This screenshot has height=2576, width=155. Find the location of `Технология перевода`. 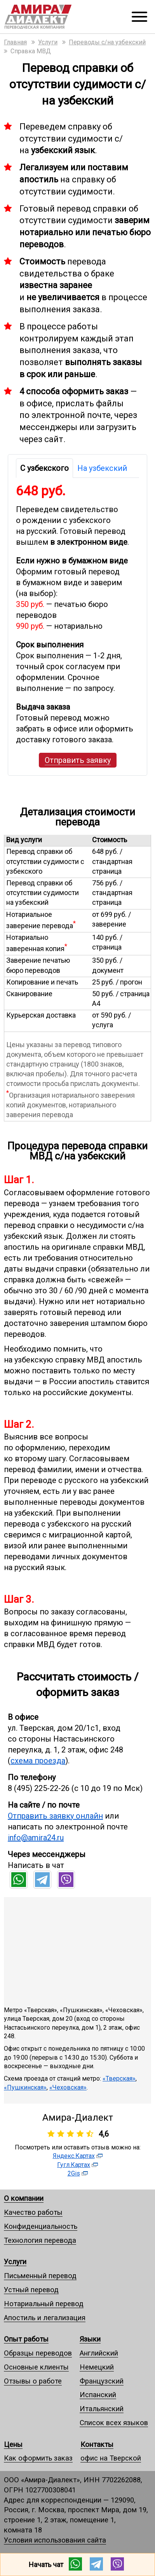

Технология перевода is located at coordinates (40, 2240).